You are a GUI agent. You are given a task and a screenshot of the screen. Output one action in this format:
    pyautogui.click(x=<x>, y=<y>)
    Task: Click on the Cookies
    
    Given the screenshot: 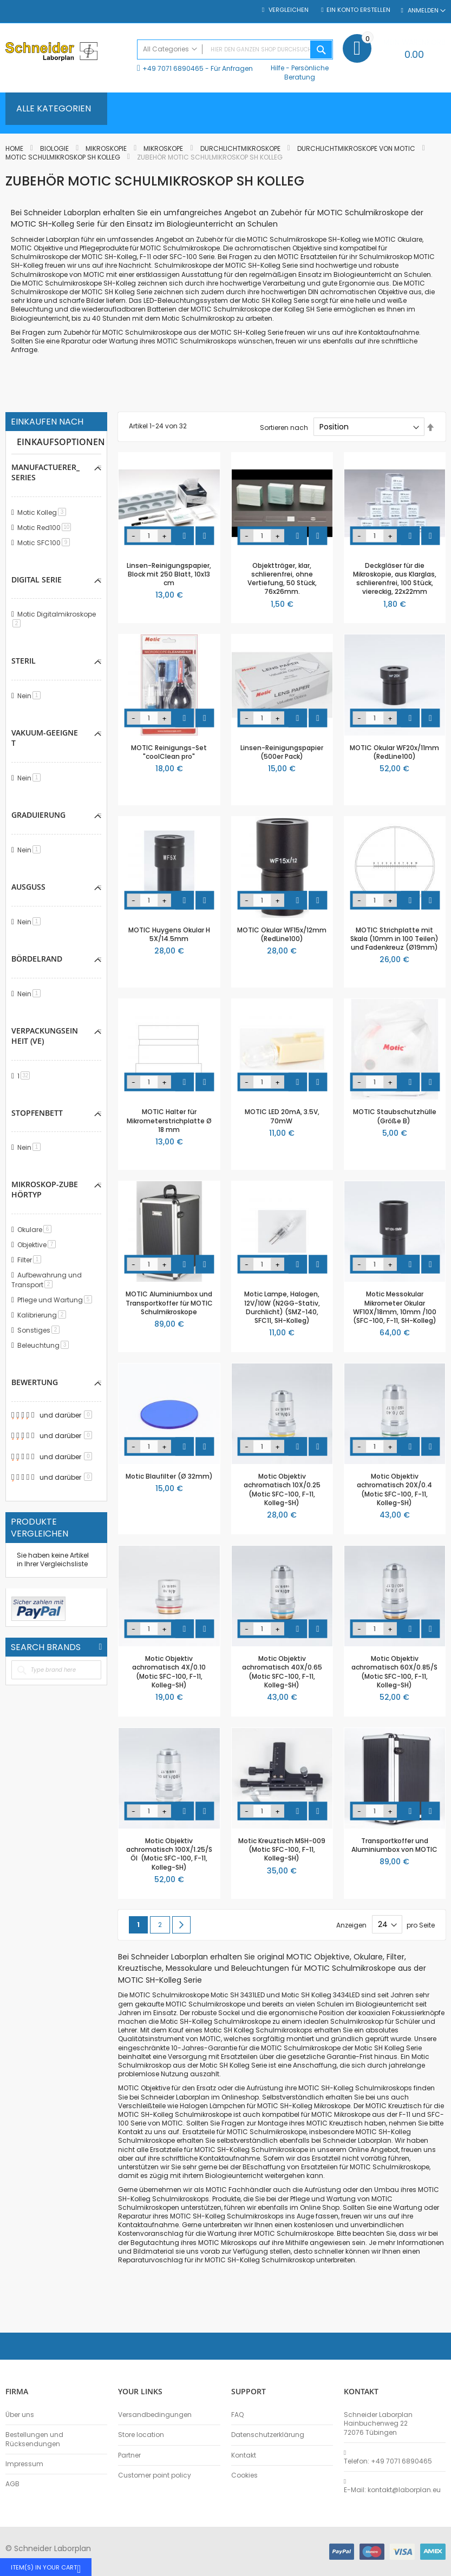 What is the action you would take?
    pyautogui.click(x=244, y=2475)
    